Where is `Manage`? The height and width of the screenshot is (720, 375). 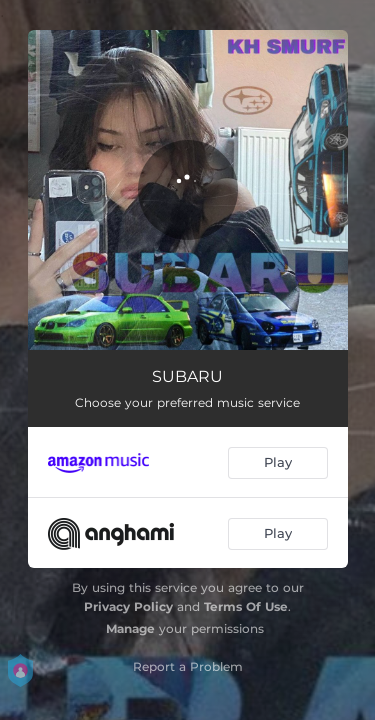
Manage is located at coordinates (130, 628).